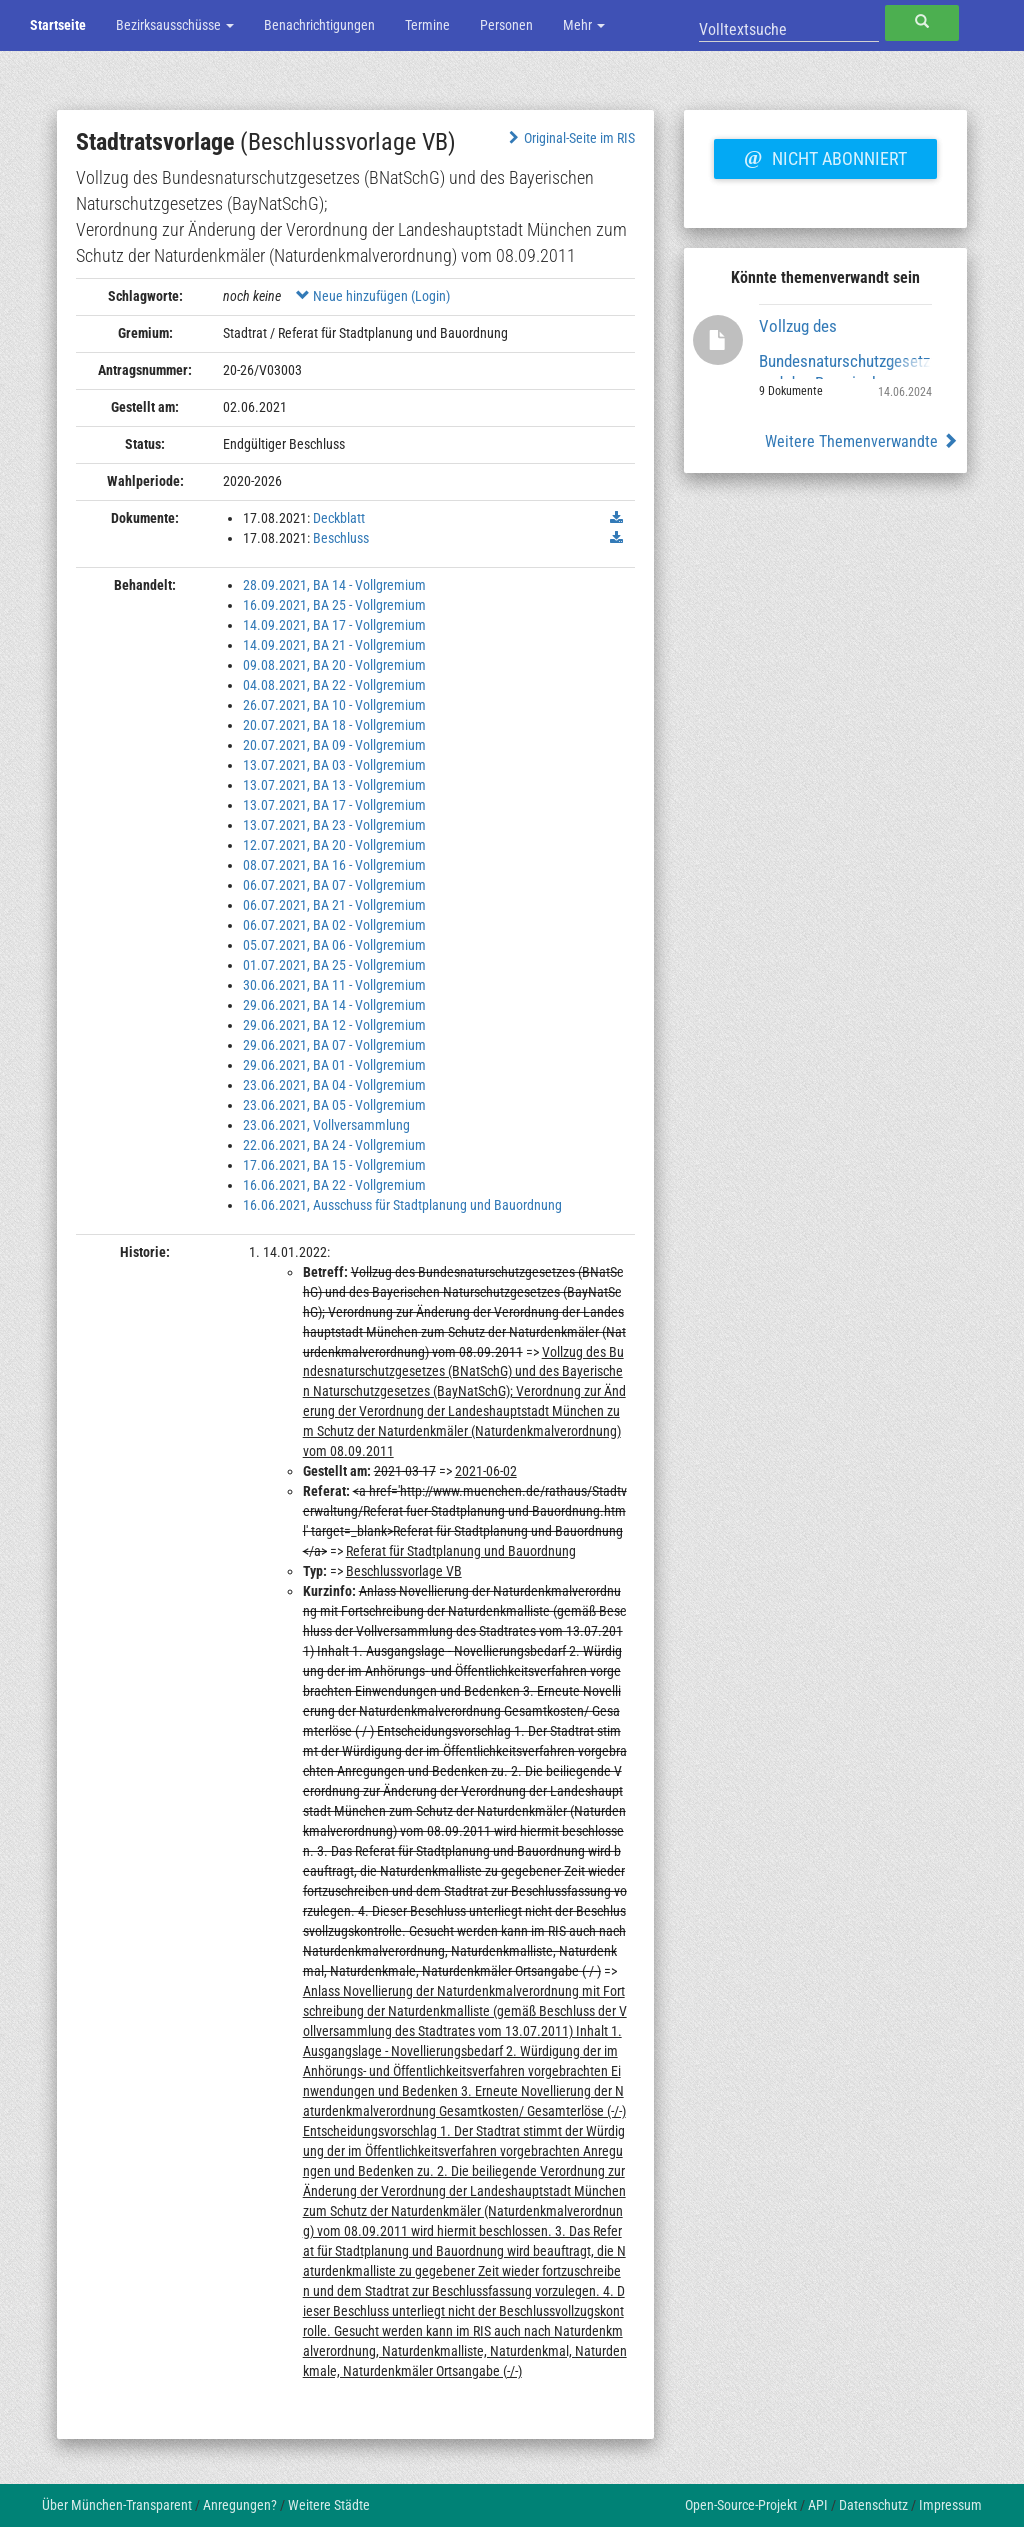 This screenshot has width=1024, height=2527. I want to click on Weitere Themenverwandte, so click(861, 441).